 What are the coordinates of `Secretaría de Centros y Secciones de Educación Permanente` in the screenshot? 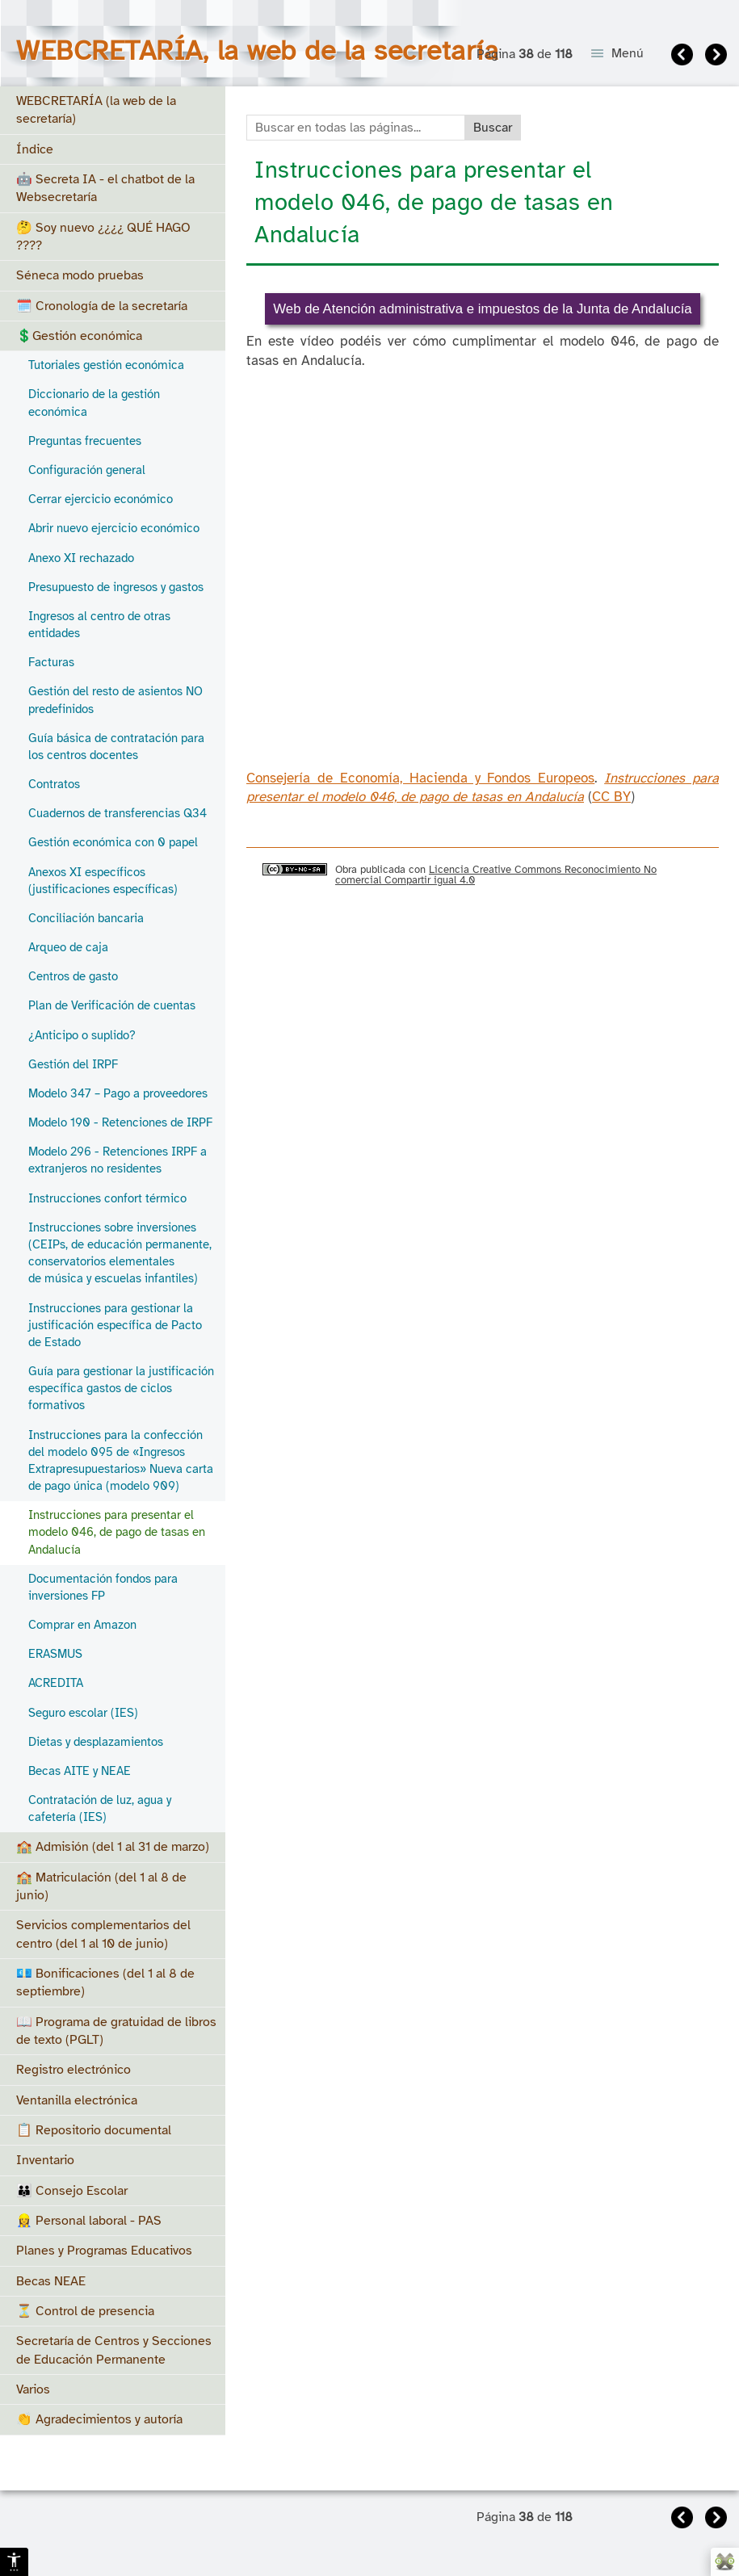 It's located at (114, 2350).